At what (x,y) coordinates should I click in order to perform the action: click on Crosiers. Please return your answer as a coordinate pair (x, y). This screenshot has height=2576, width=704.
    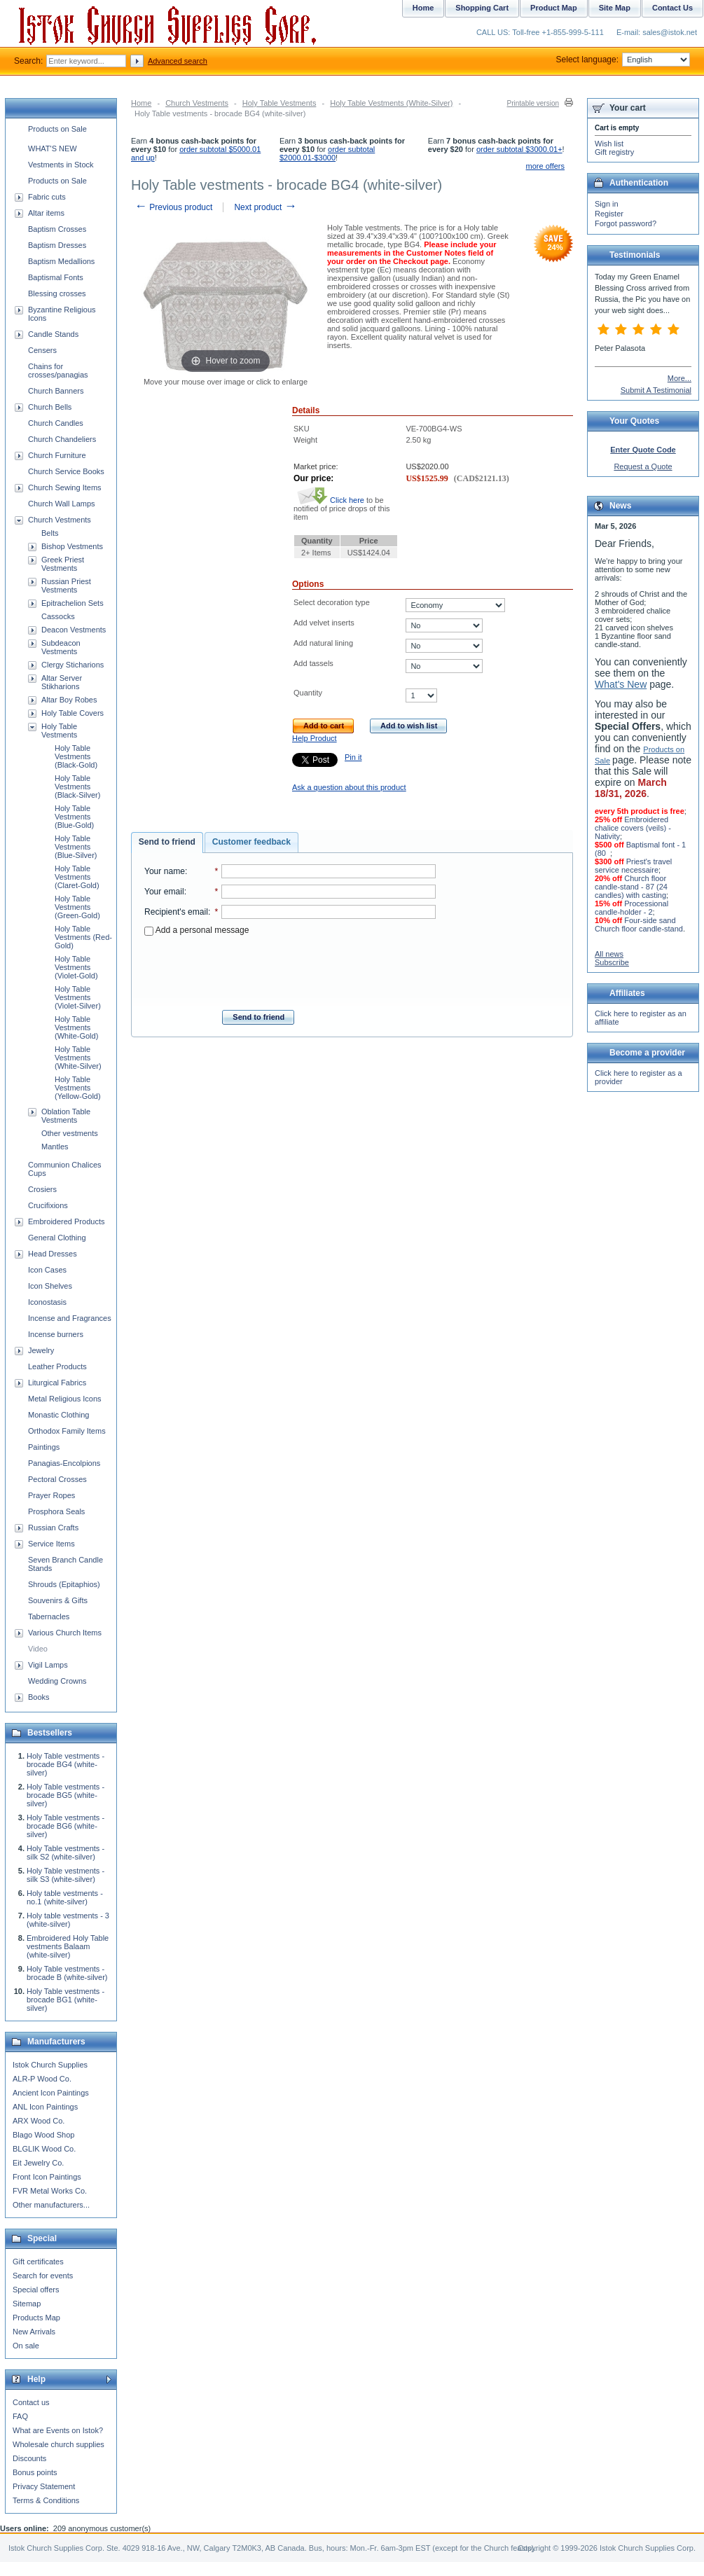
    Looking at the image, I should click on (42, 1189).